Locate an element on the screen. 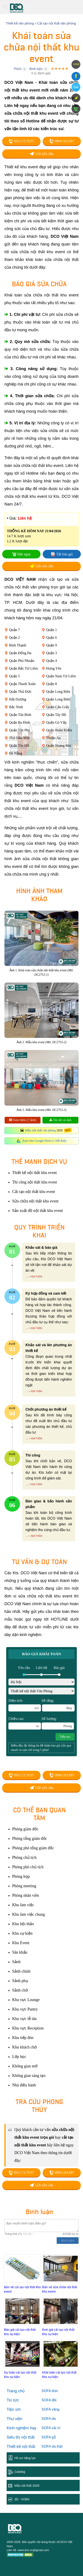  Tải báo giá is located at coordinates (64, 554).